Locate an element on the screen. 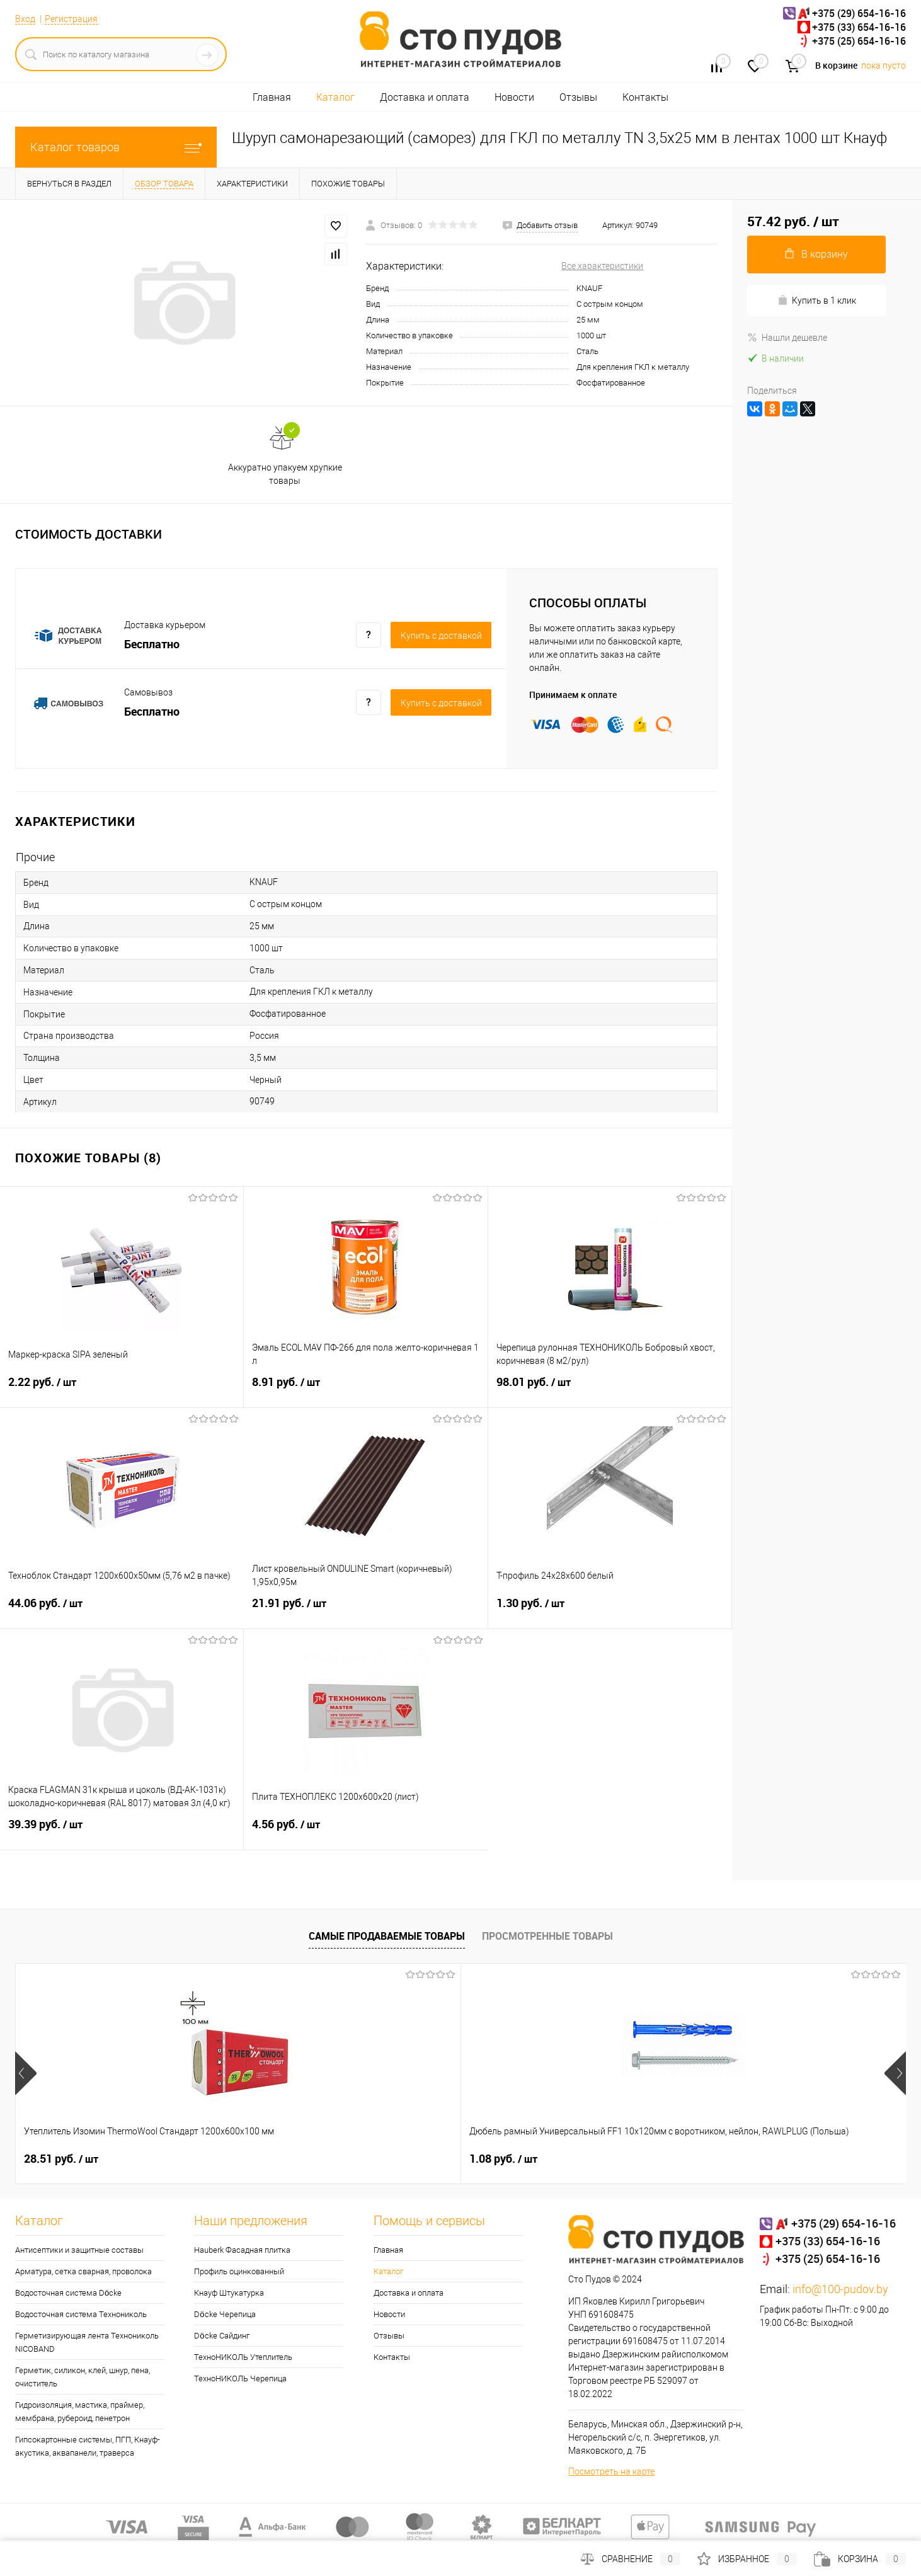  Контакты is located at coordinates (645, 97).